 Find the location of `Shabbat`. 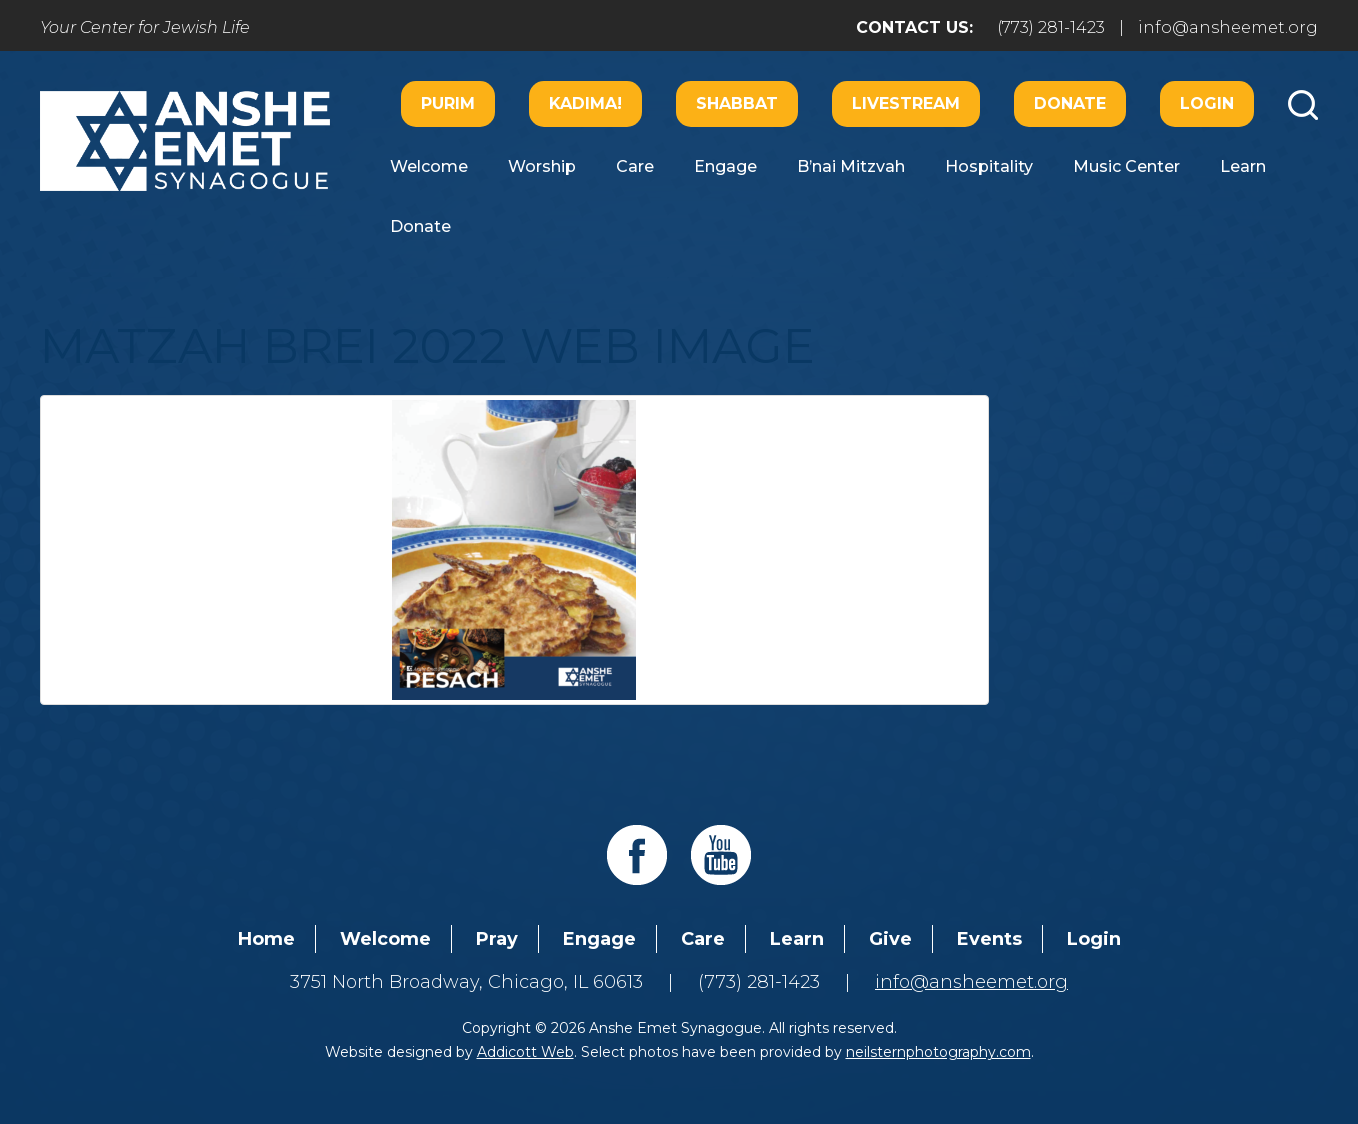

Shabbat is located at coordinates (737, 103).